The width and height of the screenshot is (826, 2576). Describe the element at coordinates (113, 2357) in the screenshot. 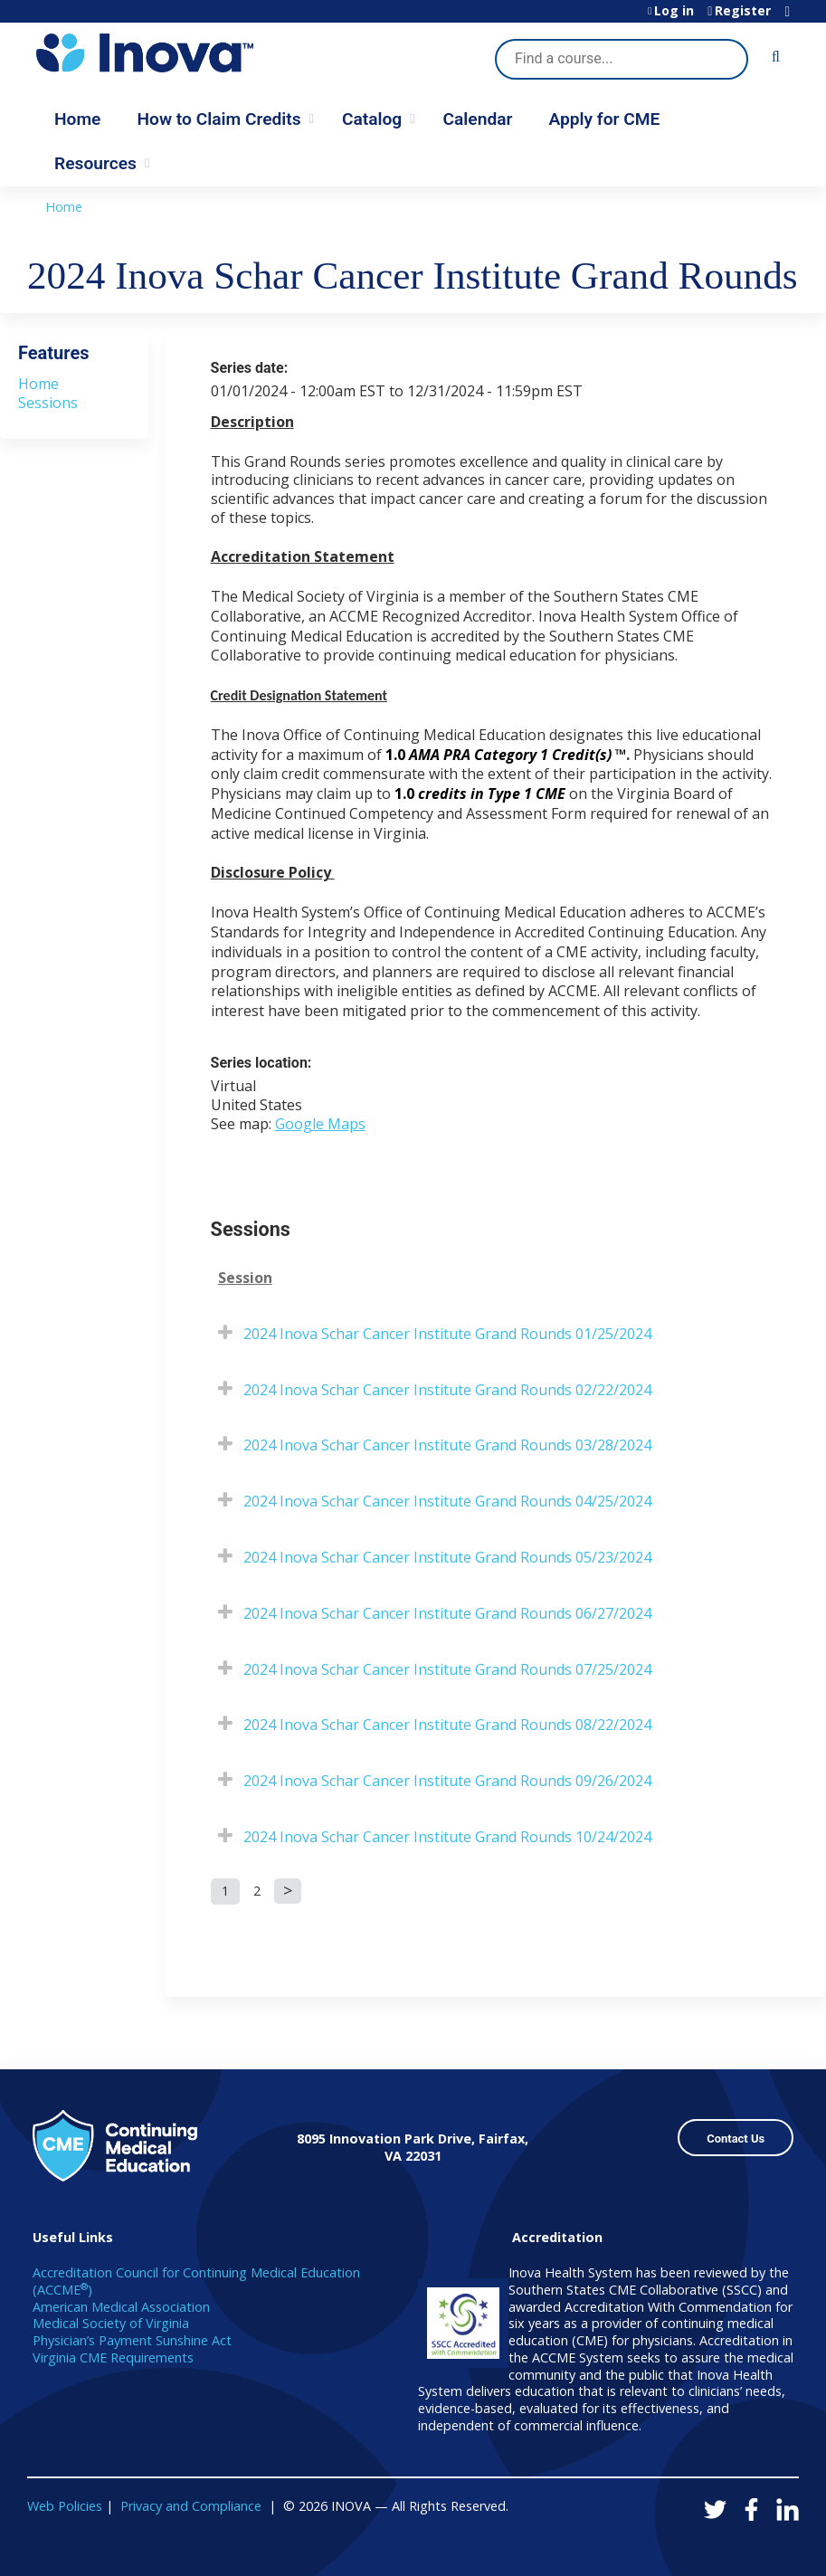

I see `Virginia CME Requirements` at that location.